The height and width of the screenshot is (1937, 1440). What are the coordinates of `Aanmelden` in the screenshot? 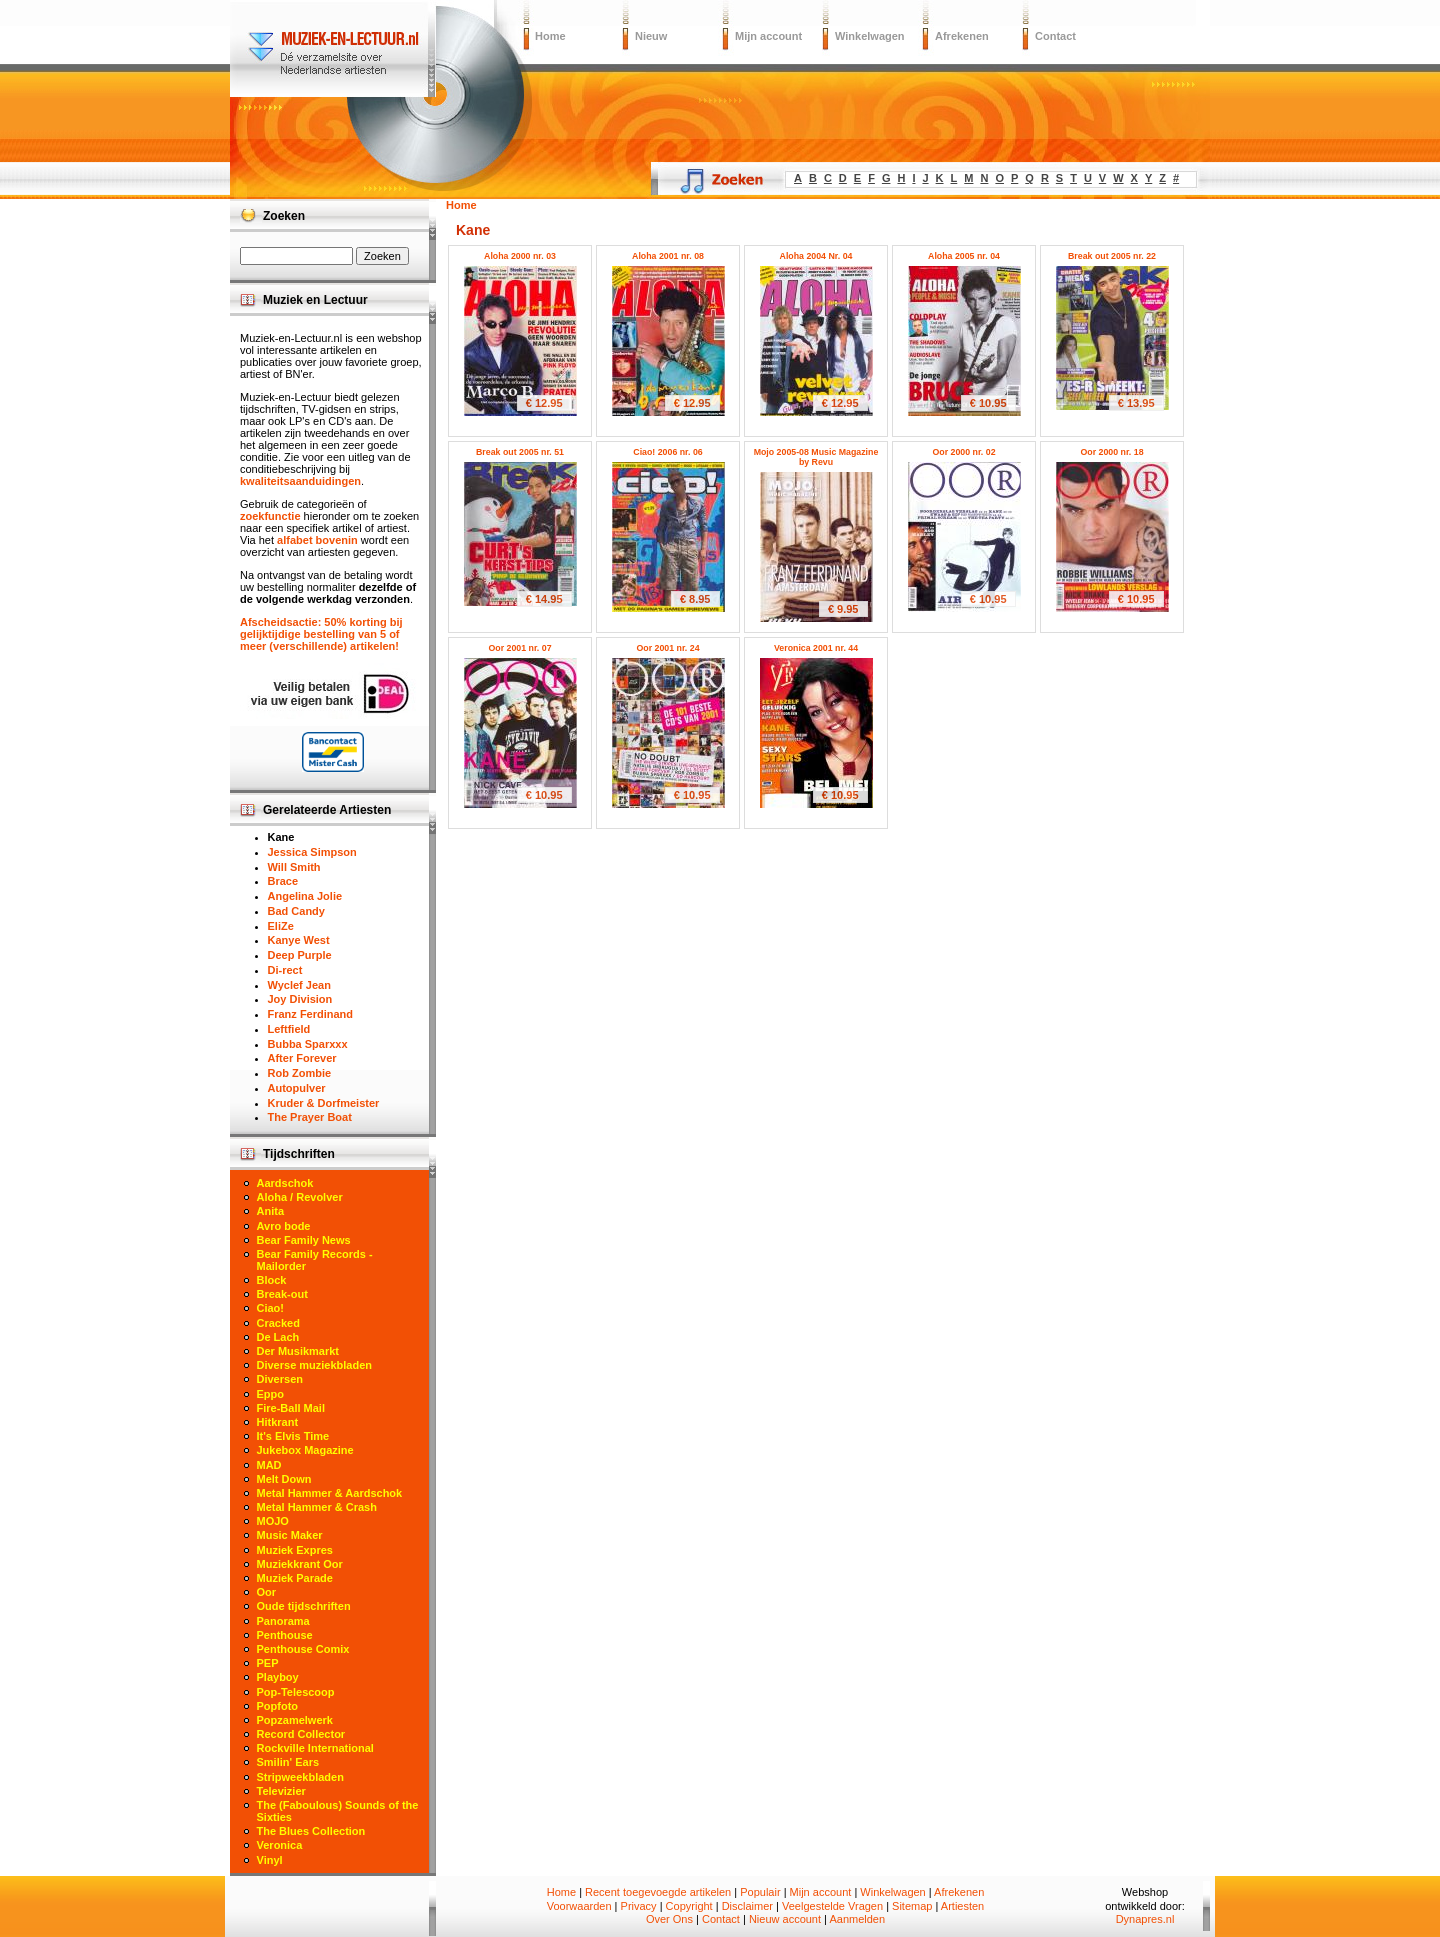 It's located at (857, 1919).